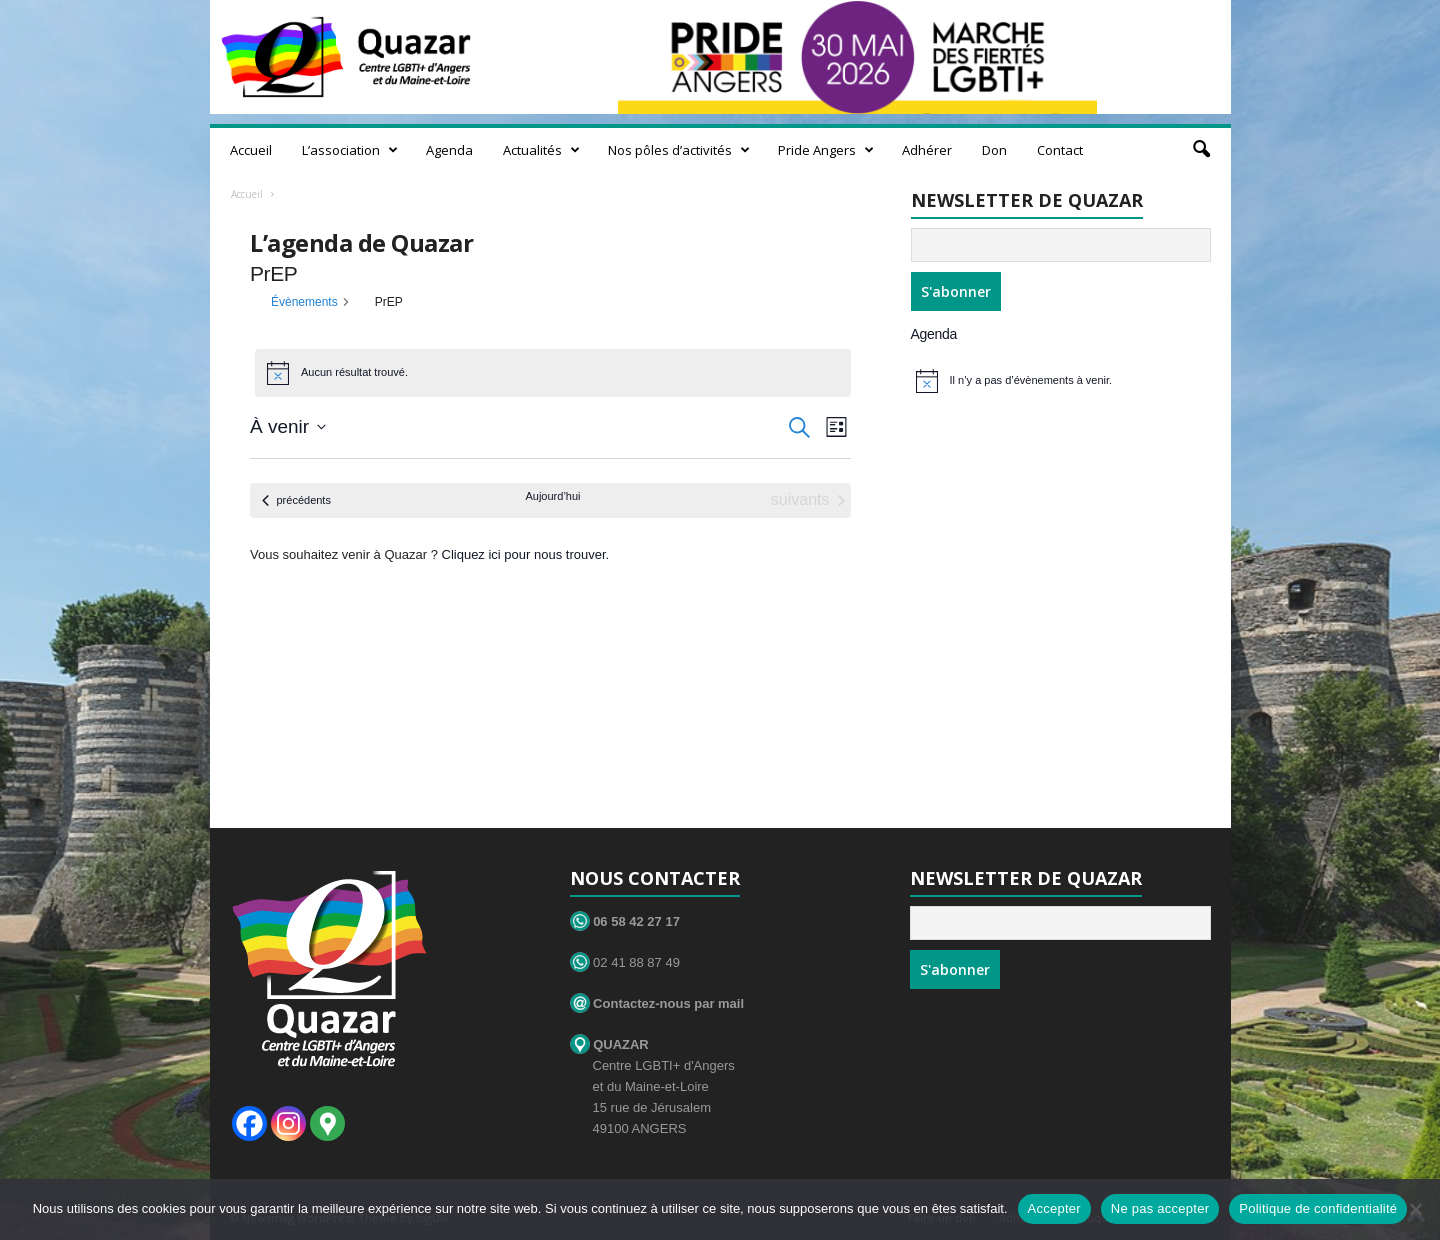 This screenshot has width=1440, height=1240. Describe the element at coordinates (296, 500) in the screenshot. I see `[Évènements précédents]` at that location.